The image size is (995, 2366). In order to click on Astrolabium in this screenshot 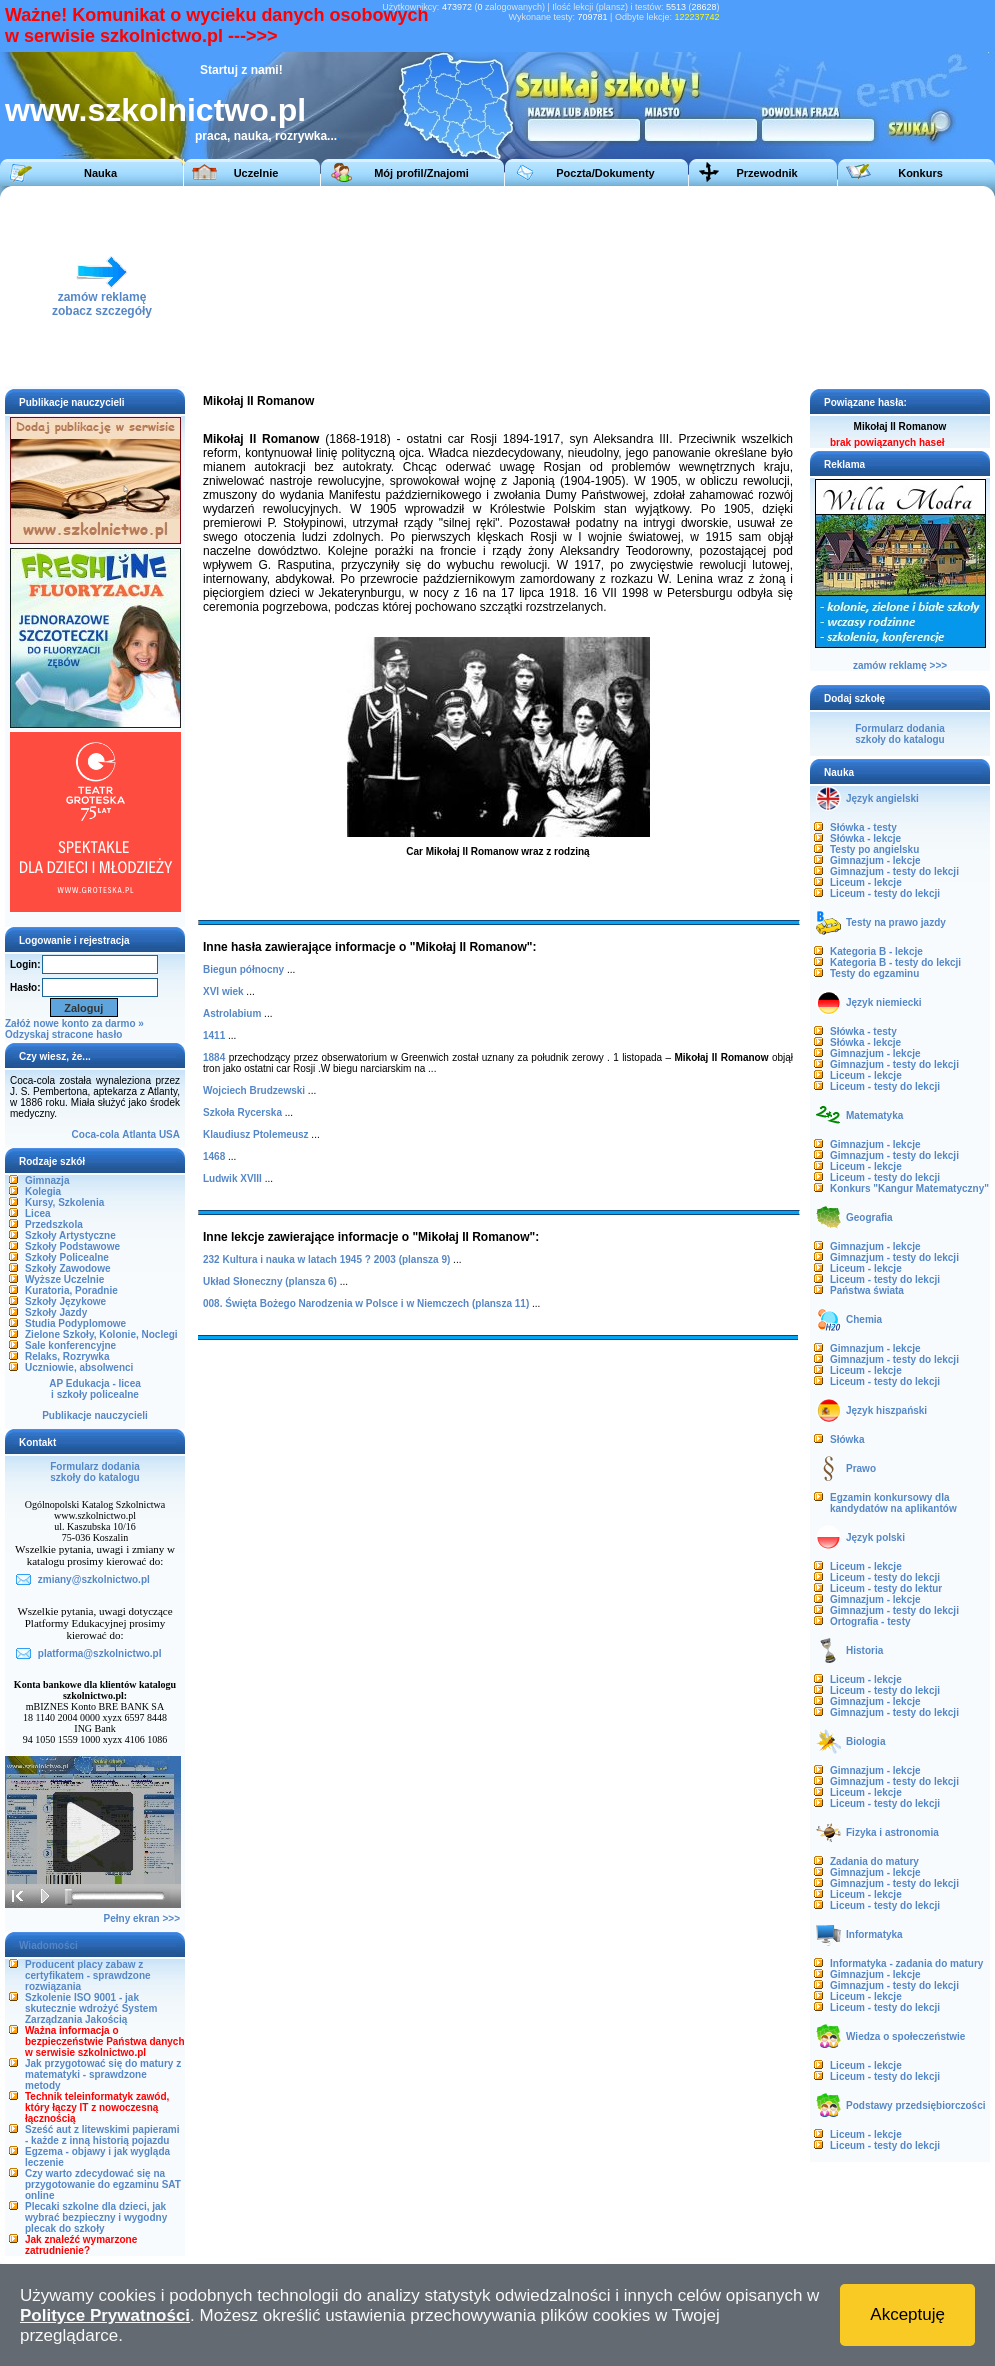, I will do `click(232, 1013)`.